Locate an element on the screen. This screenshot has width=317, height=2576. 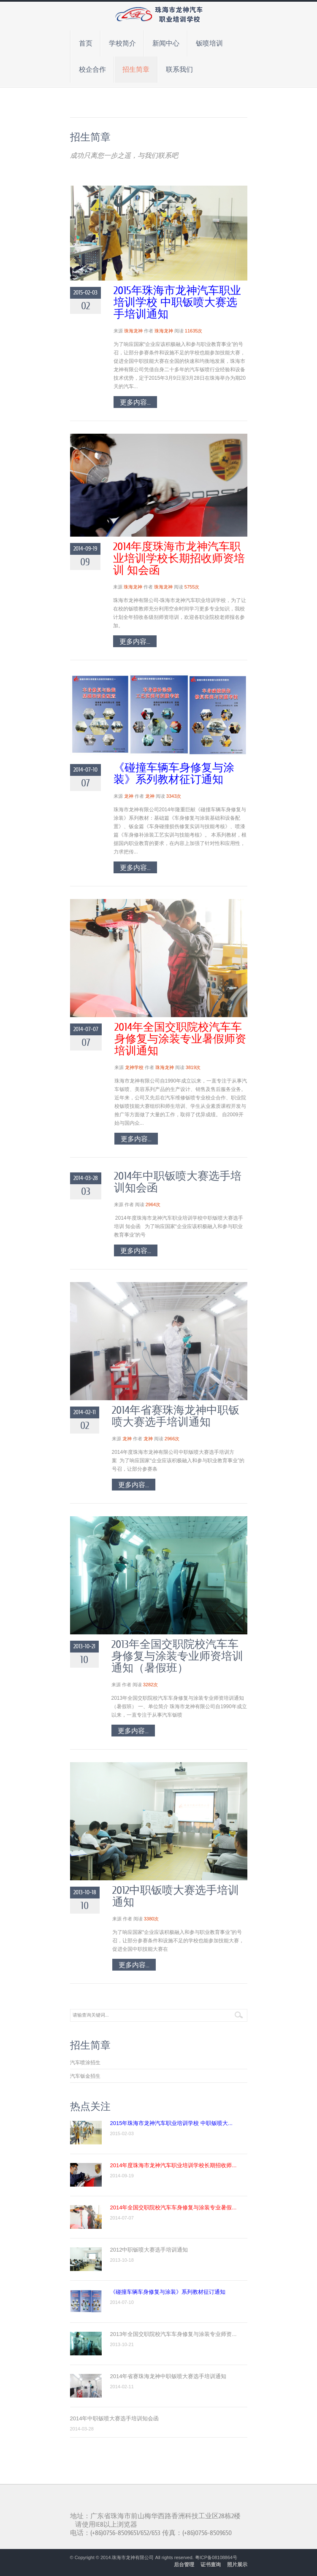
2013年全国交职院校汽车车身修复与涂装专业师资... is located at coordinates (173, 2334).